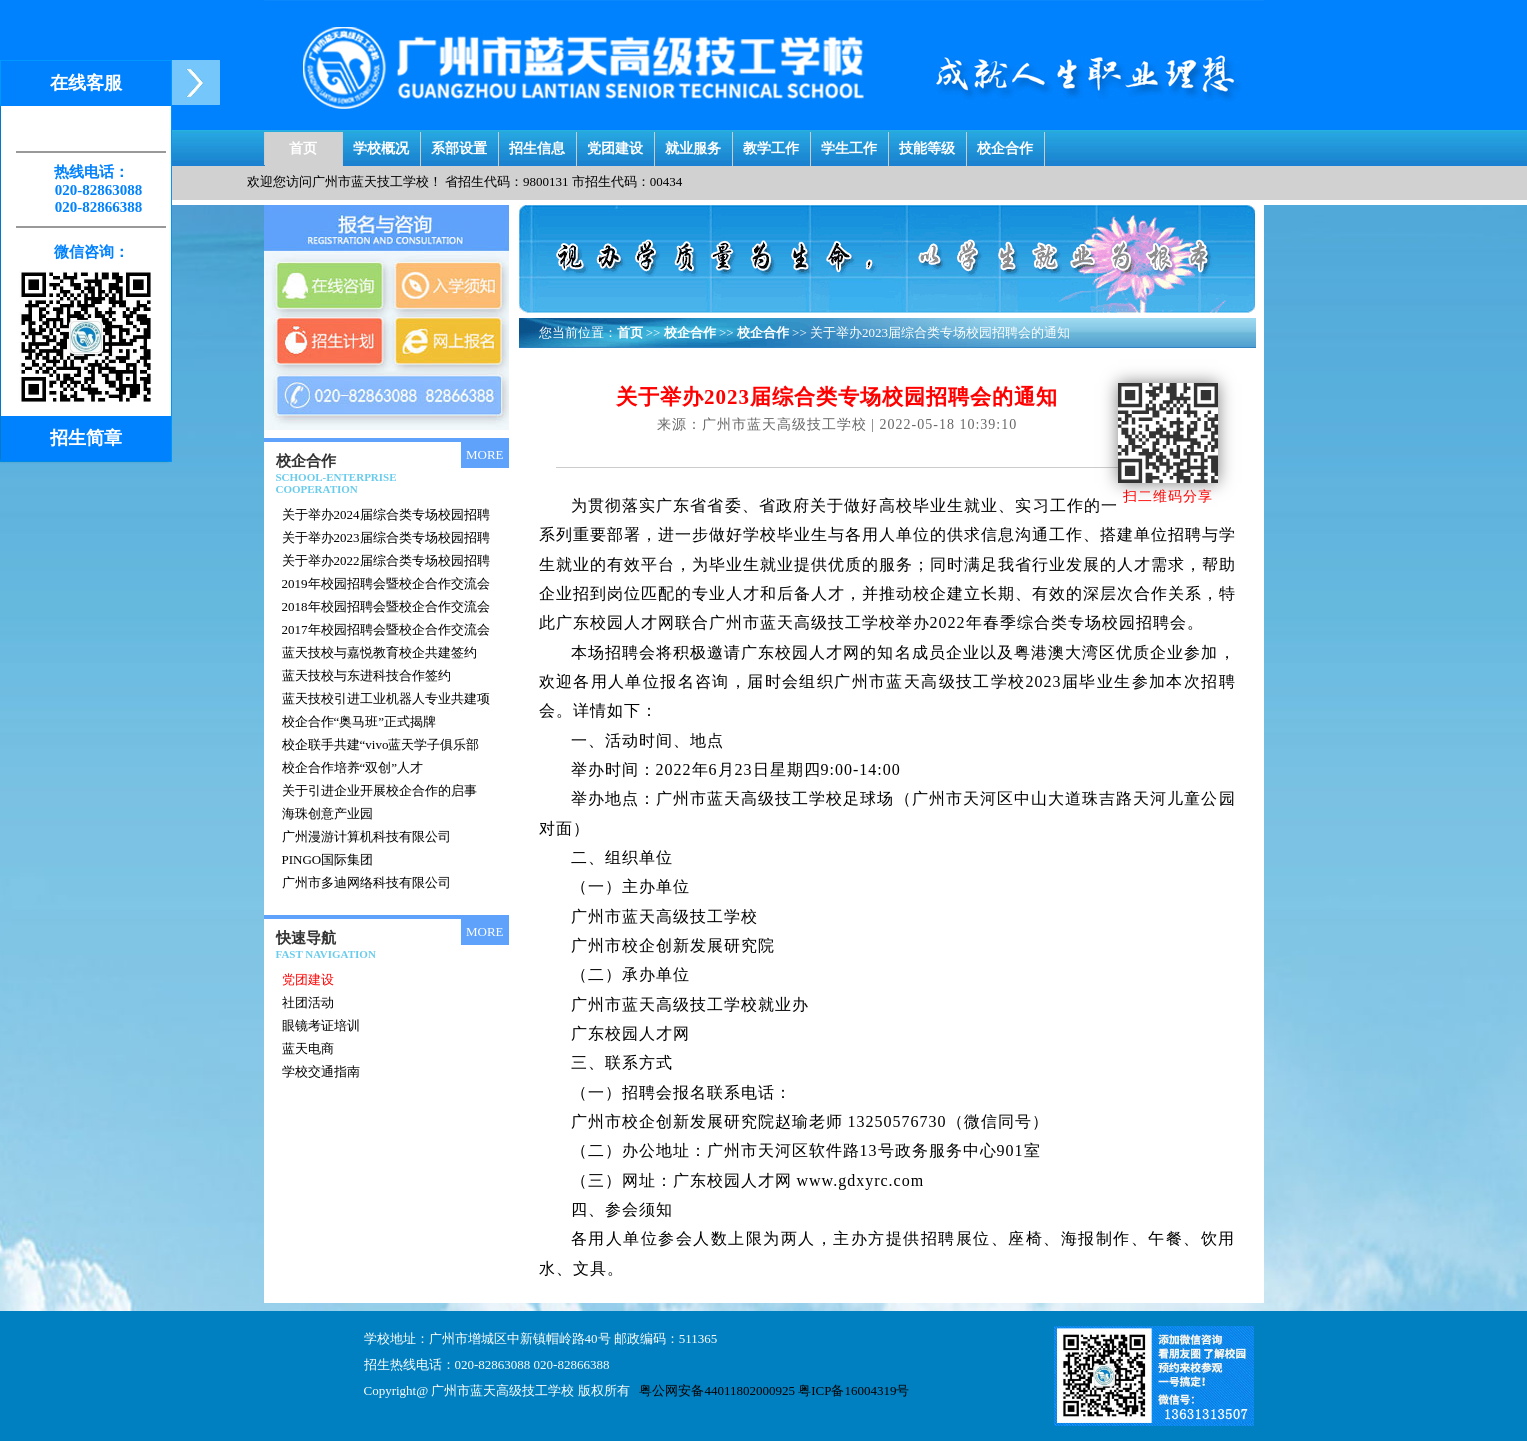  I want to click on 教学工作, so click(771, 143).